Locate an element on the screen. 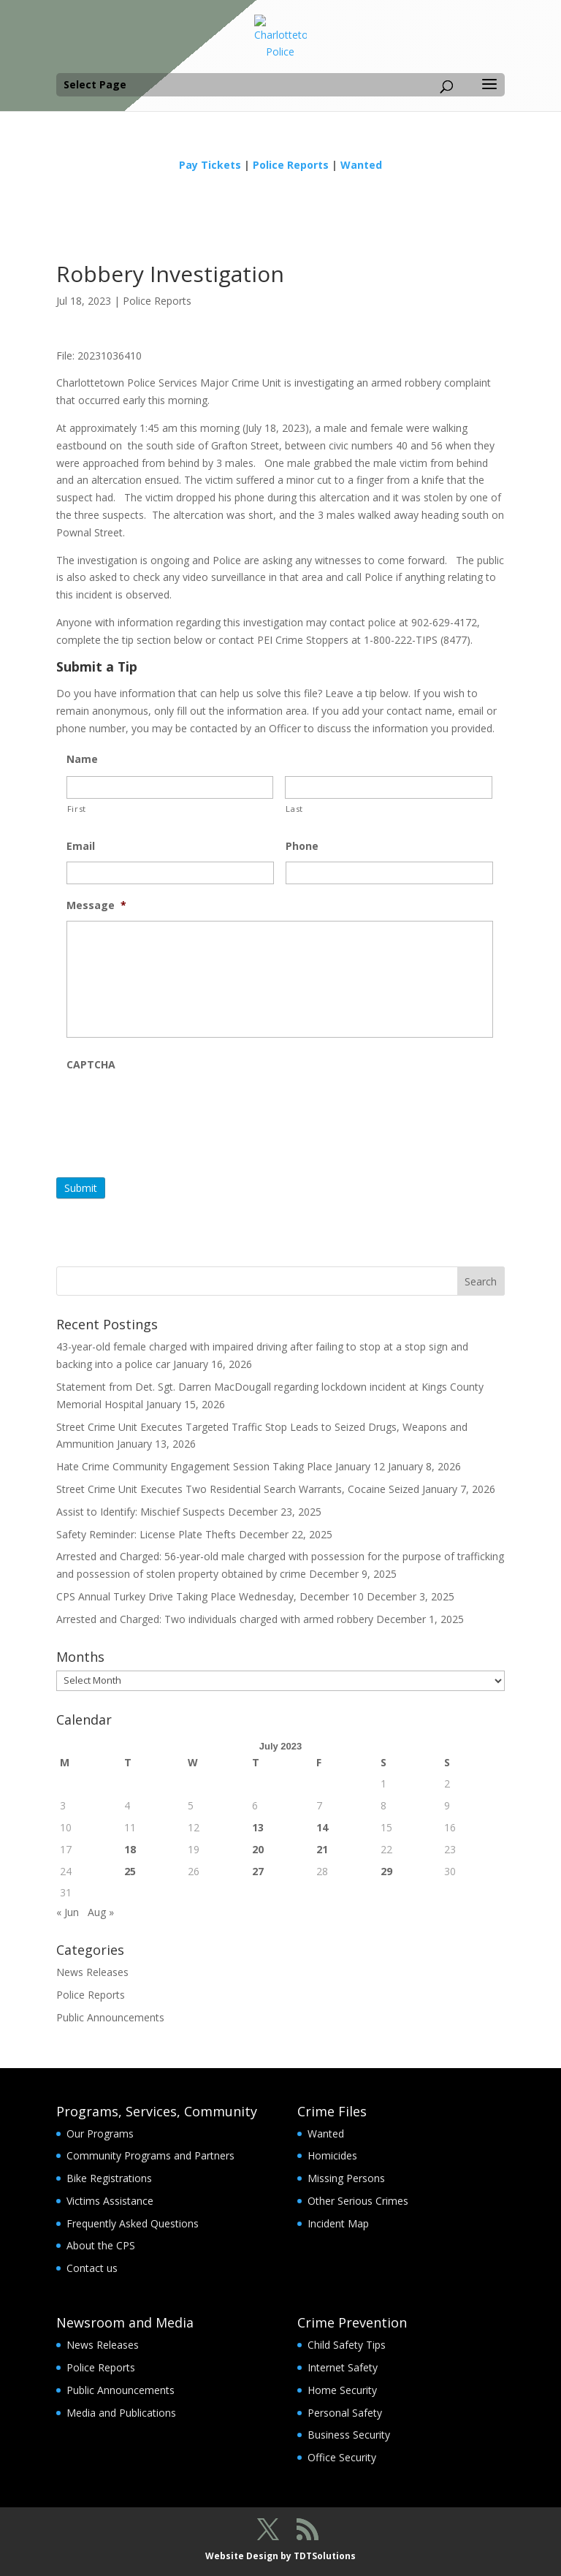 The height and width of the screenshot is (2576, 561). Other Serious Crimes is located at coordinates (358, 2201).